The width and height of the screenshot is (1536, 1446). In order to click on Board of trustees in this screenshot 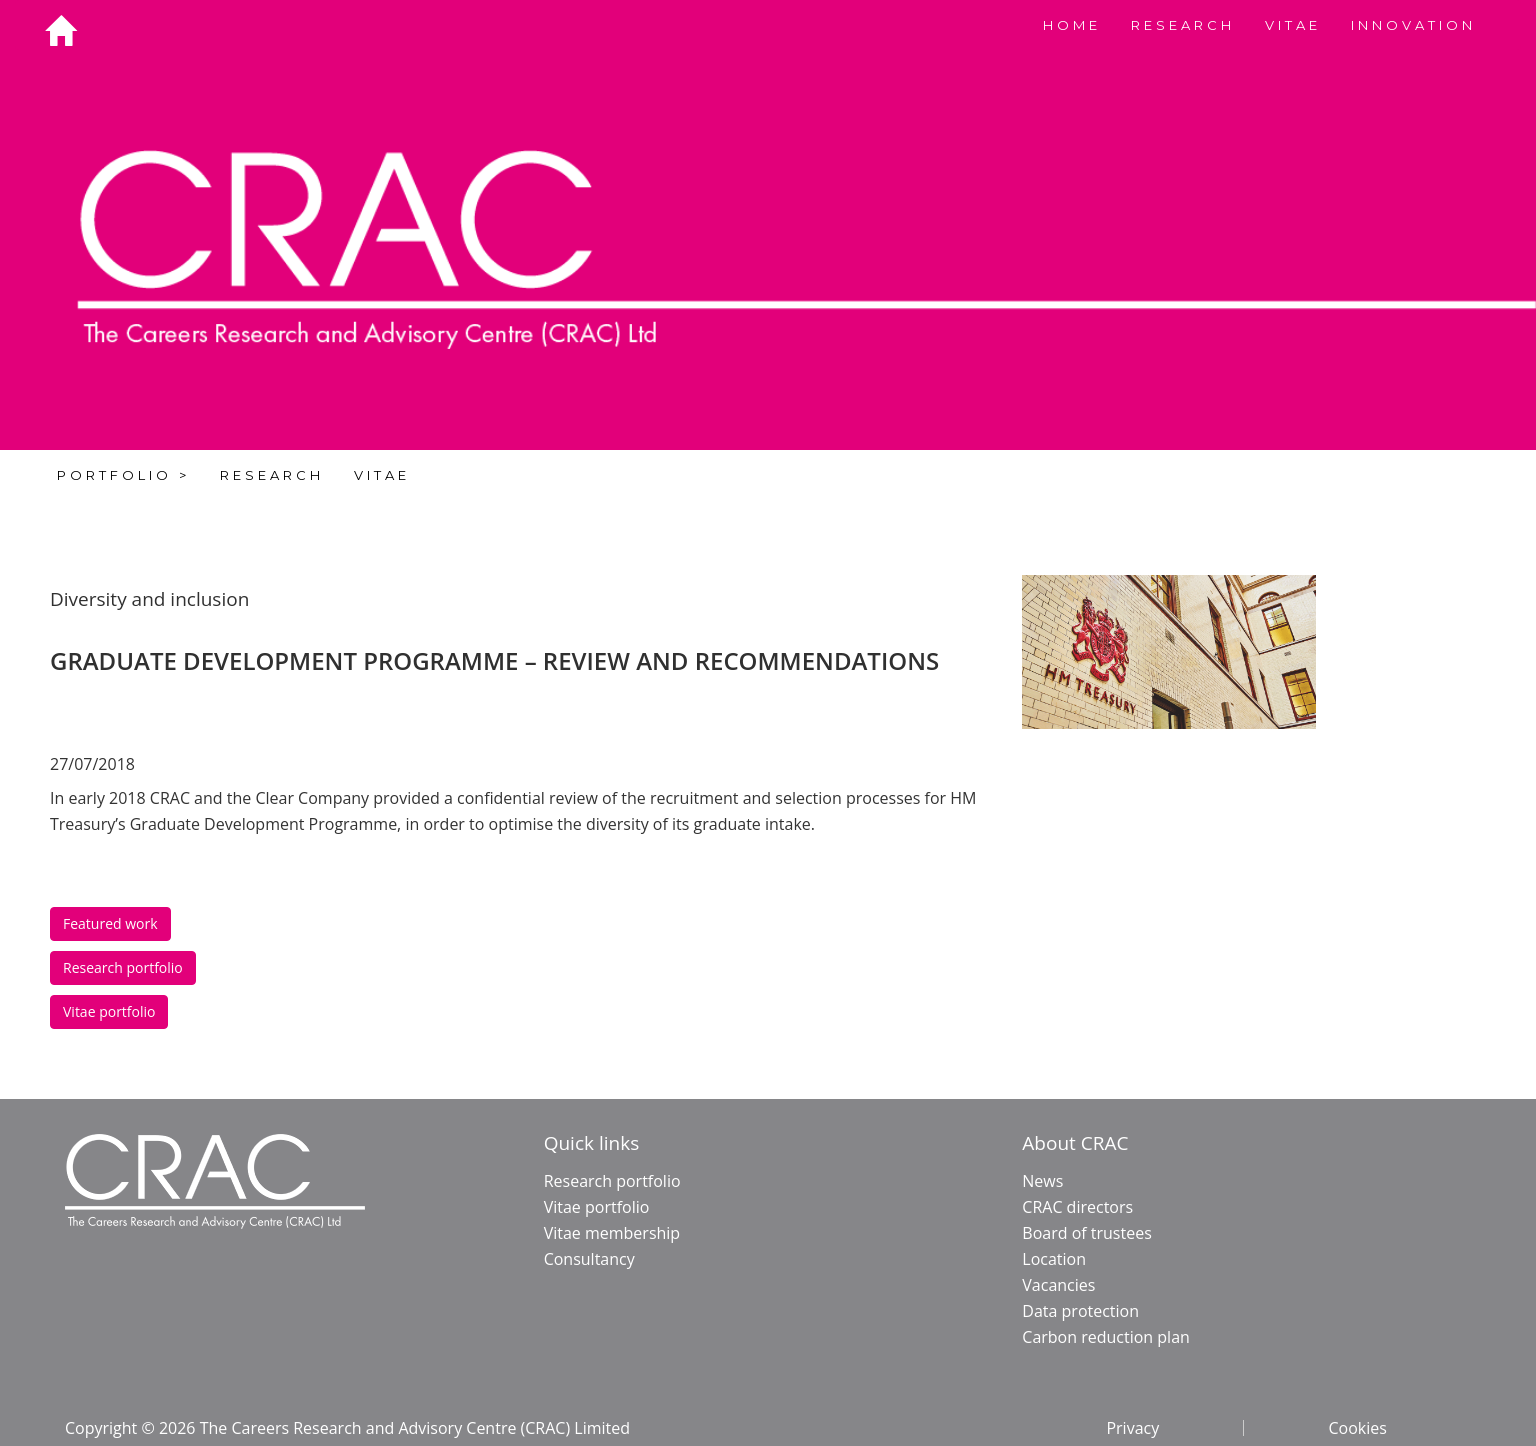, I will do `click(1086, 1233)`.